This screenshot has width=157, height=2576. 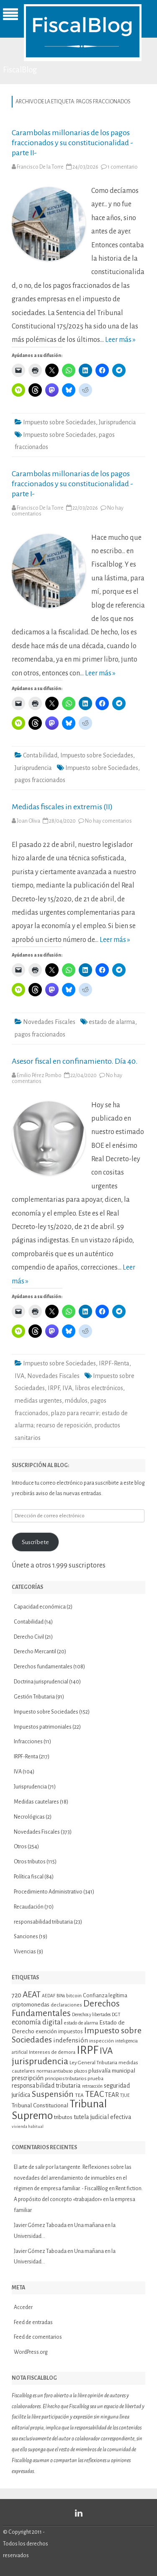 What do you see at coordinates (35, 1652) in the screenshot?
I see `Derecho Mercantil` at bounding box center [35, 1652].